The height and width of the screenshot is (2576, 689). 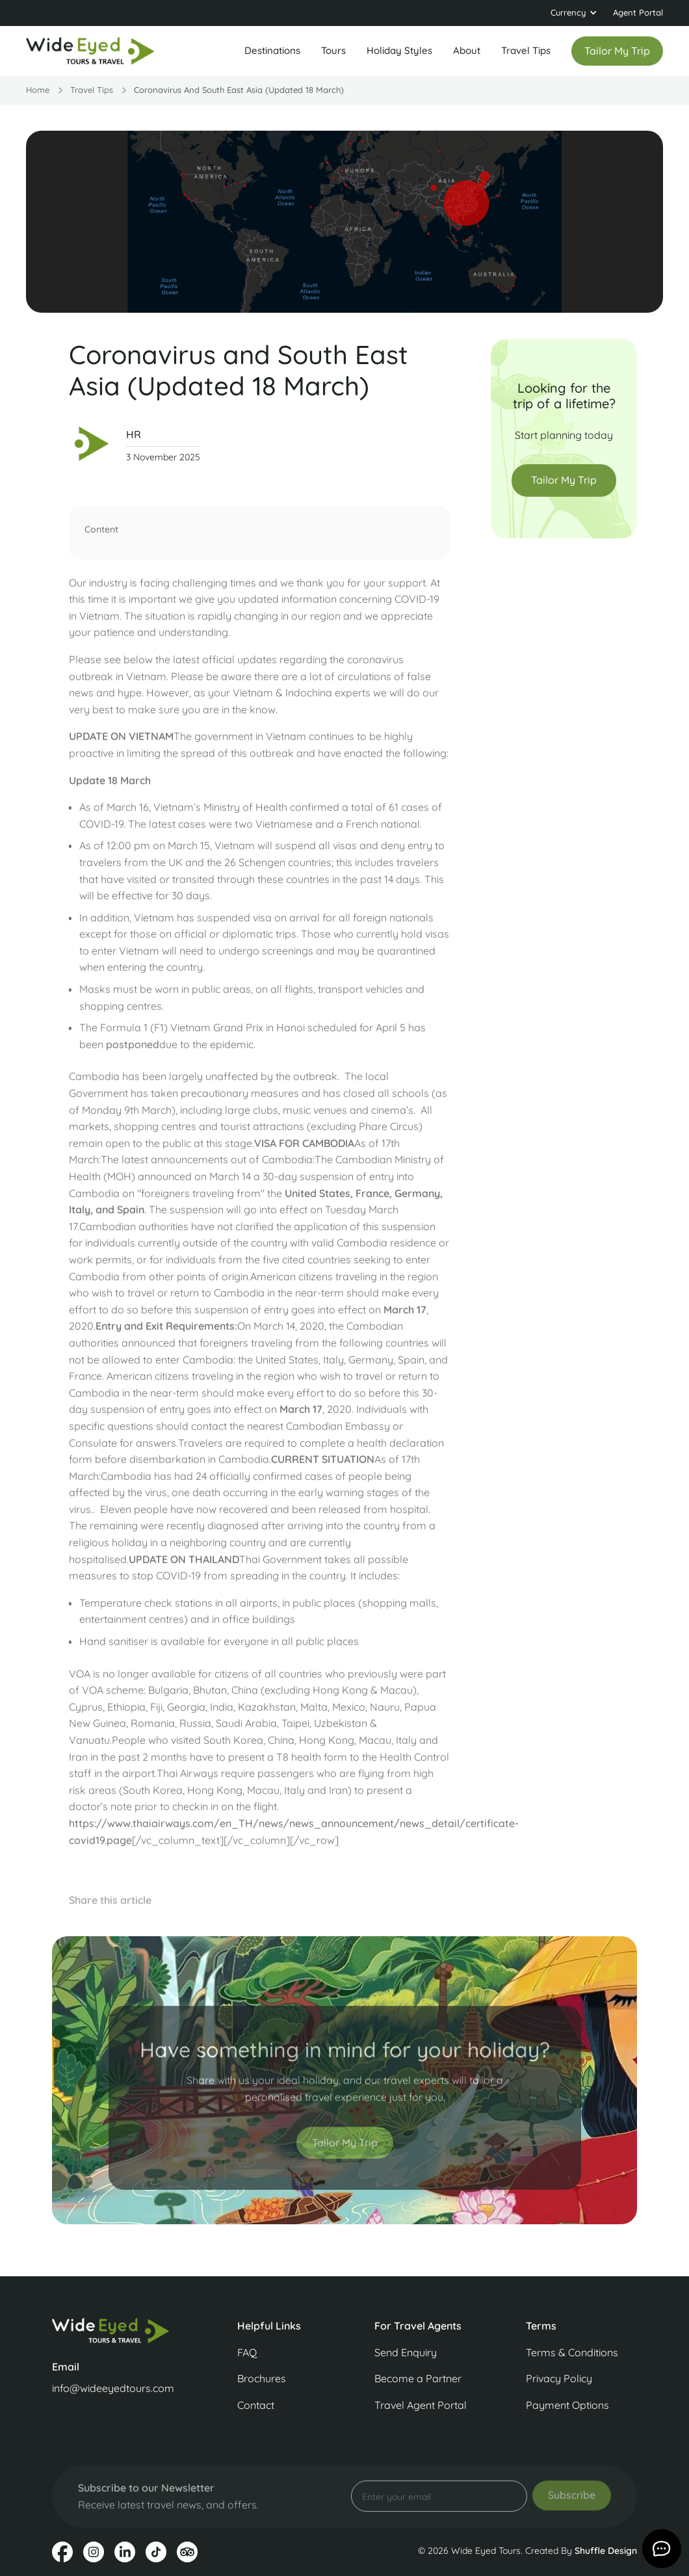 I want to click on info@wideeyedtours.com, so click(x=113, y=2388).